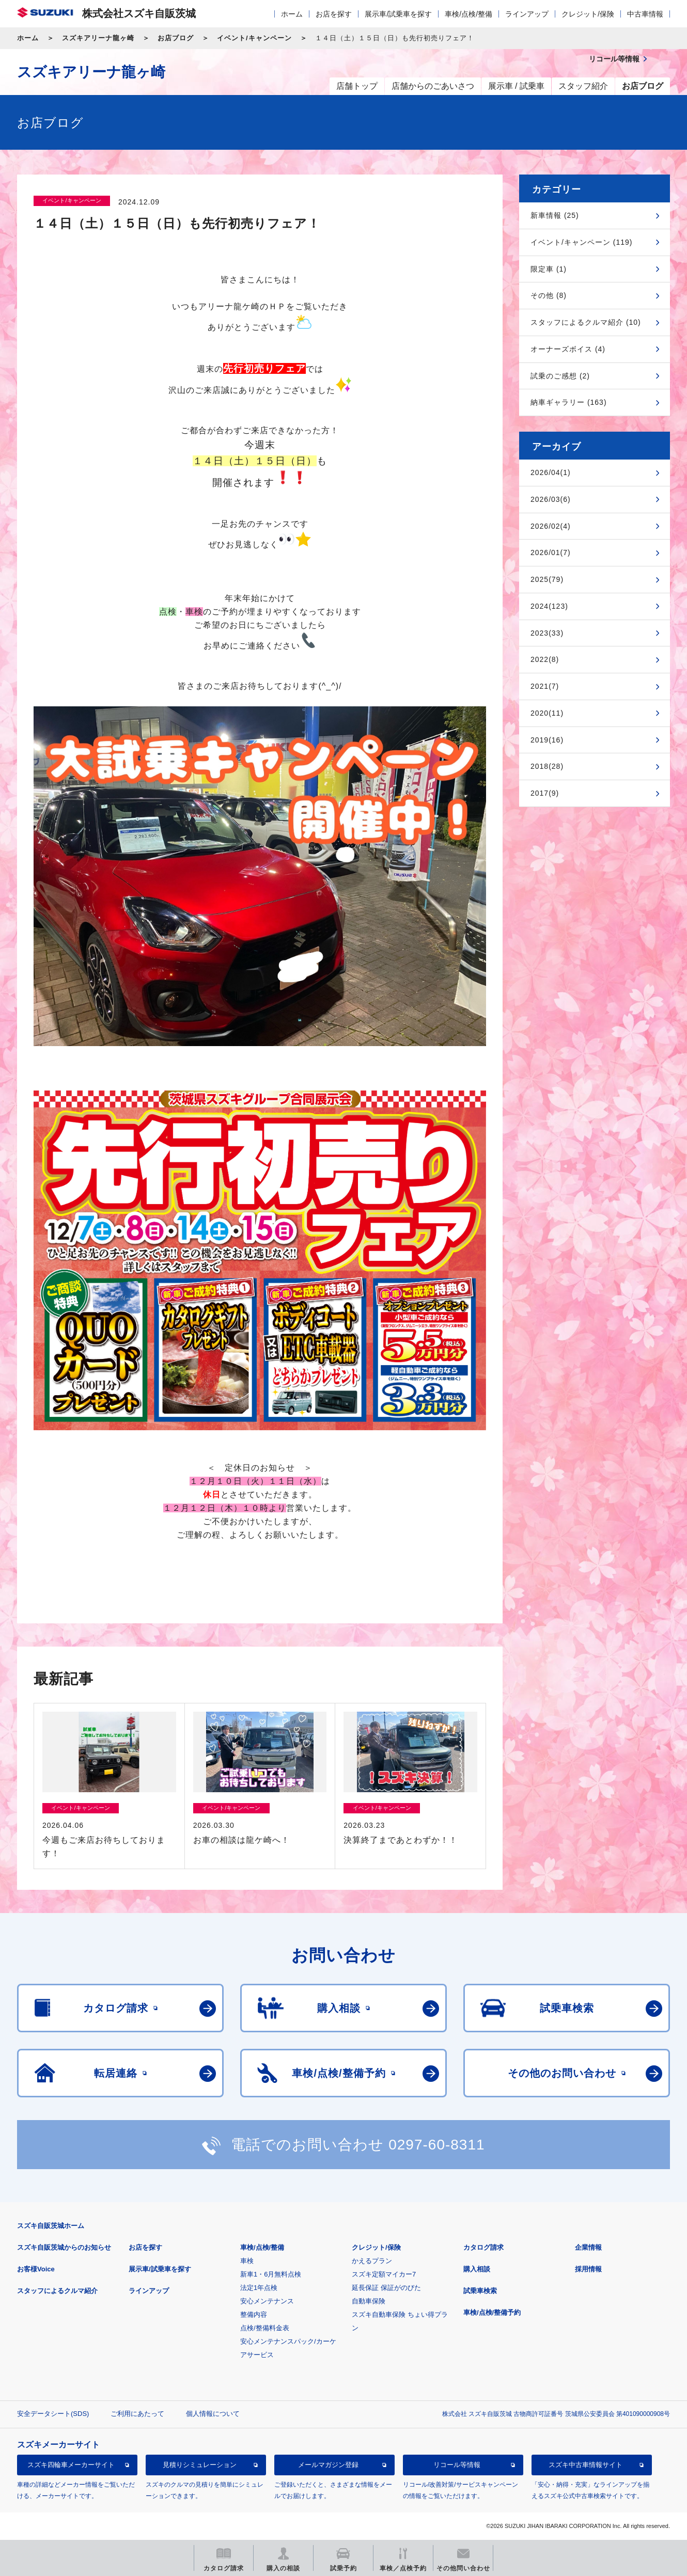  I want to click on 新車1・6月無料点検, so click(270, 2274).